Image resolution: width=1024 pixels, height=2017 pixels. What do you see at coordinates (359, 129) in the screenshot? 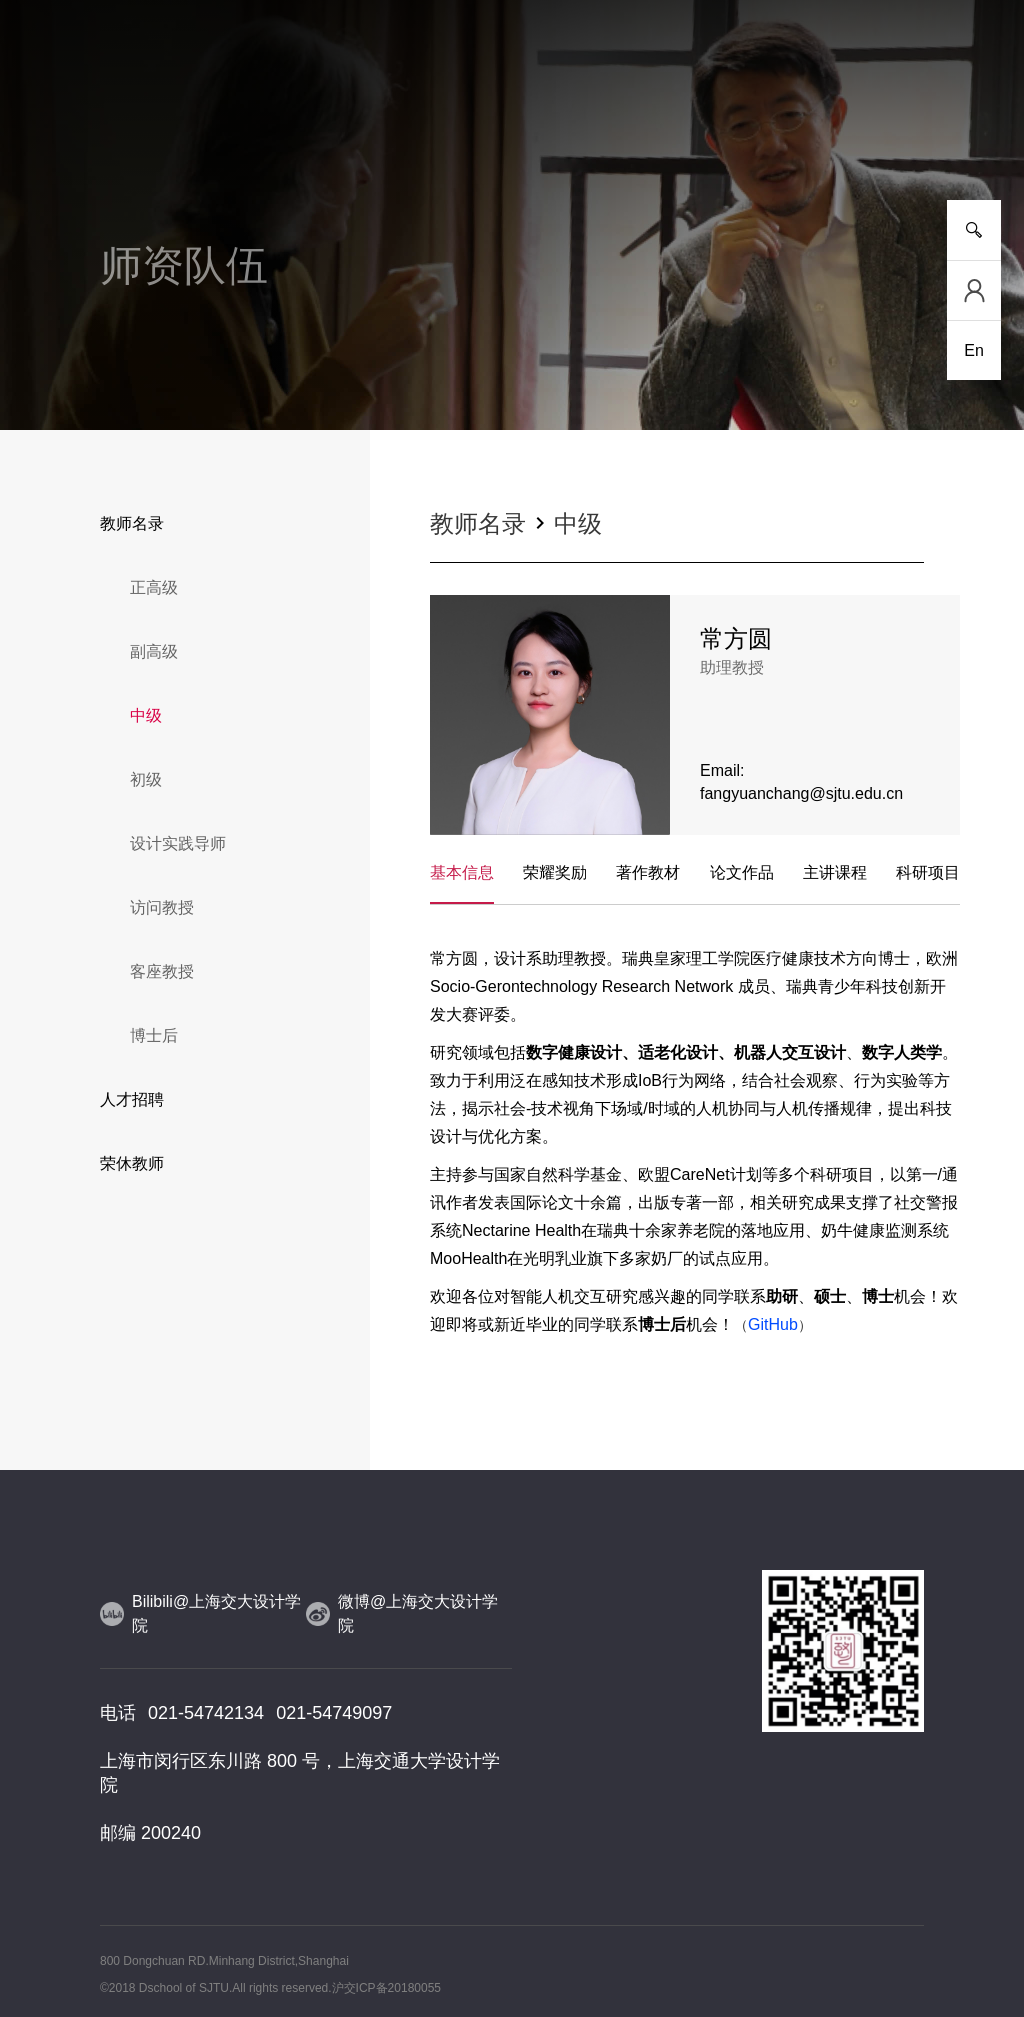
I see `研究平台` at bounding box center [359, 129].